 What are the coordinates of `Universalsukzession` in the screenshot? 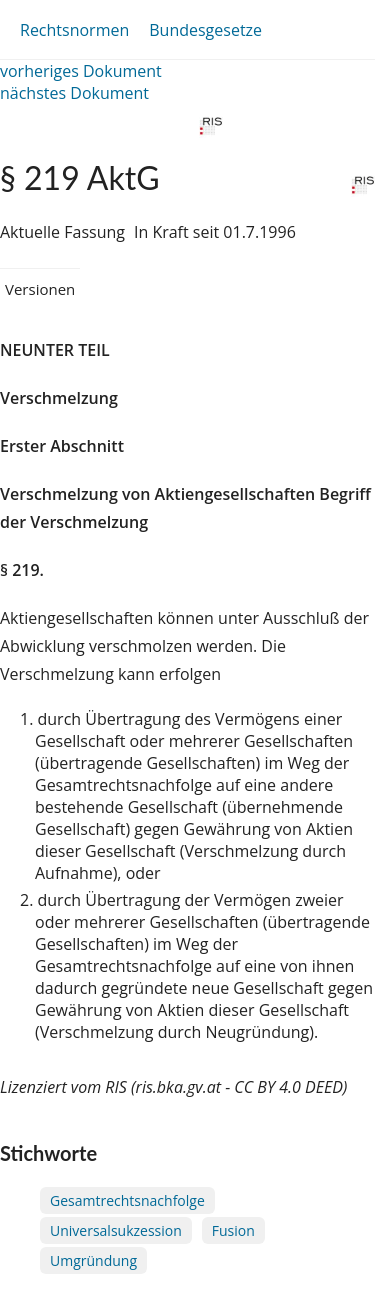 It's located at (116, 1230).